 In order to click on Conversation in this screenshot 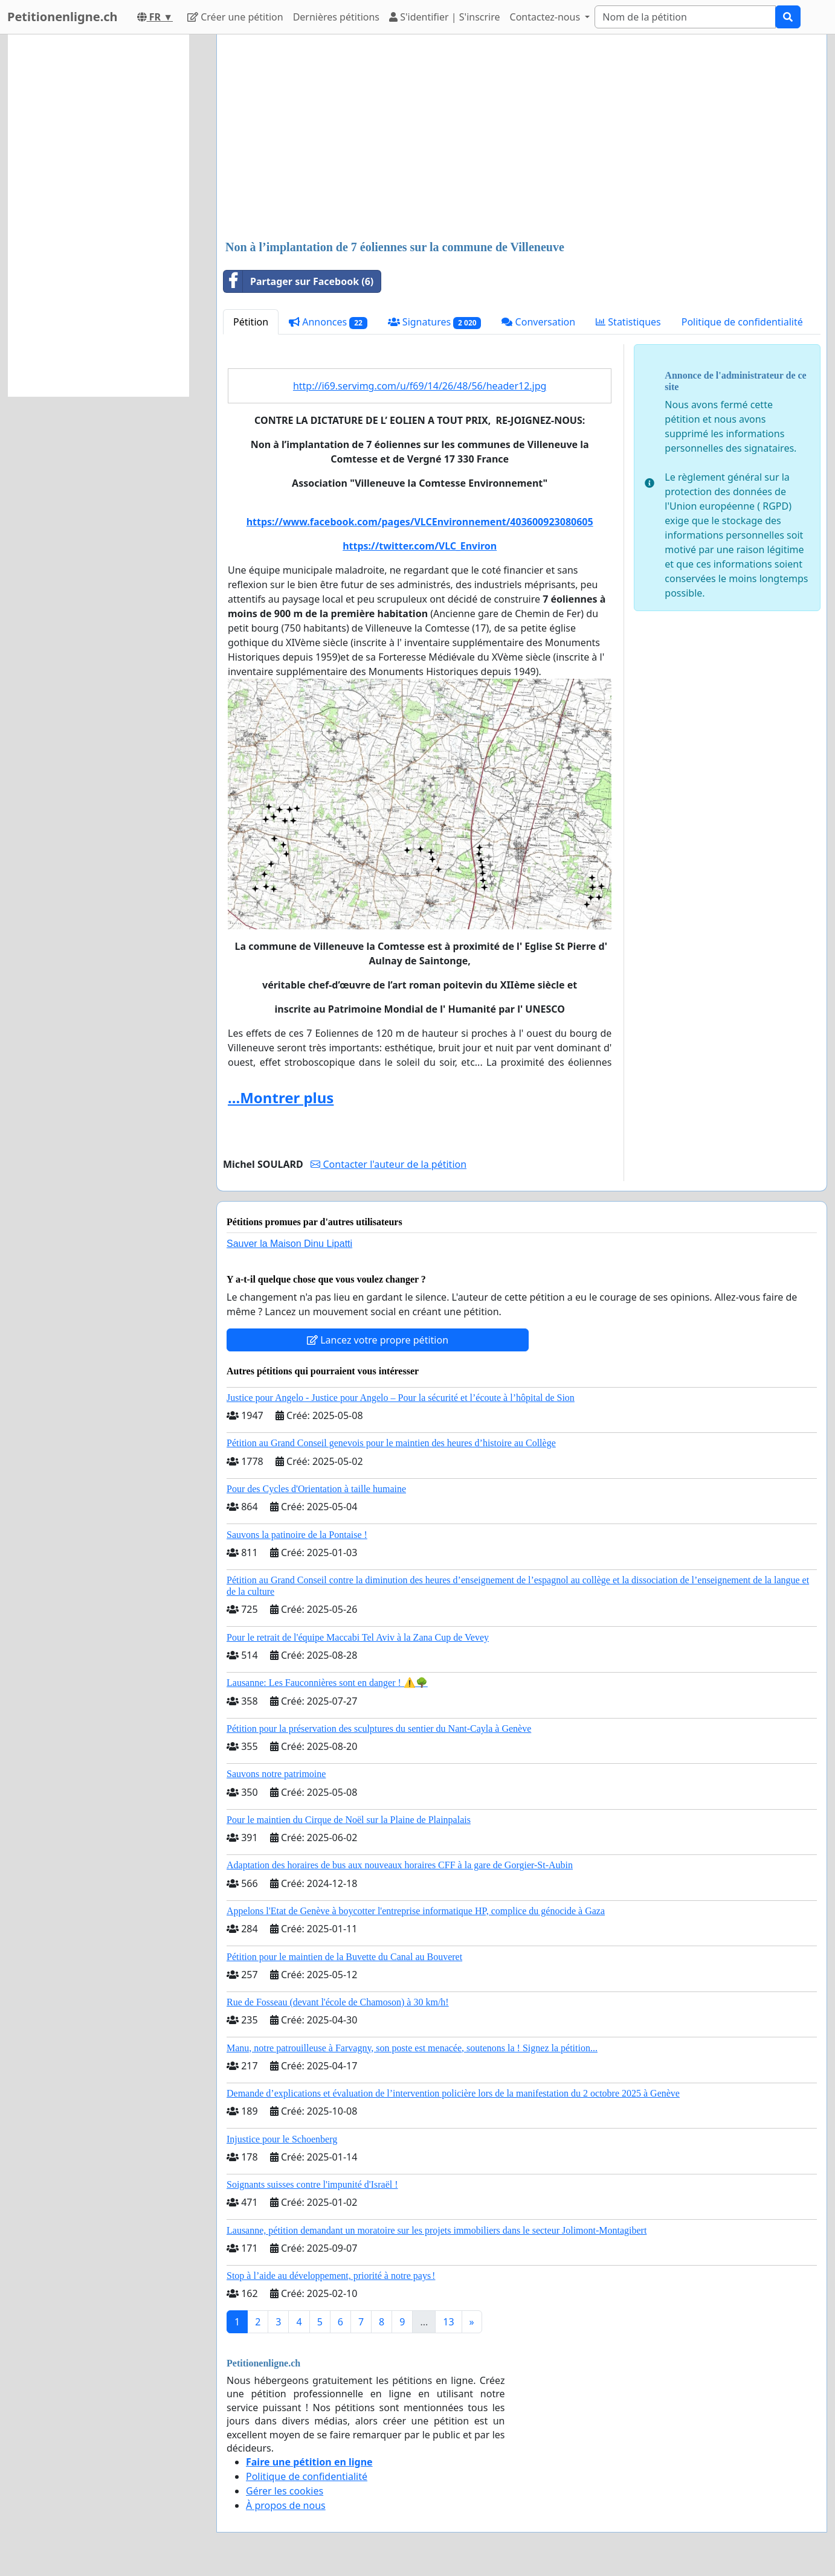, I will do `click(538, 321)`.